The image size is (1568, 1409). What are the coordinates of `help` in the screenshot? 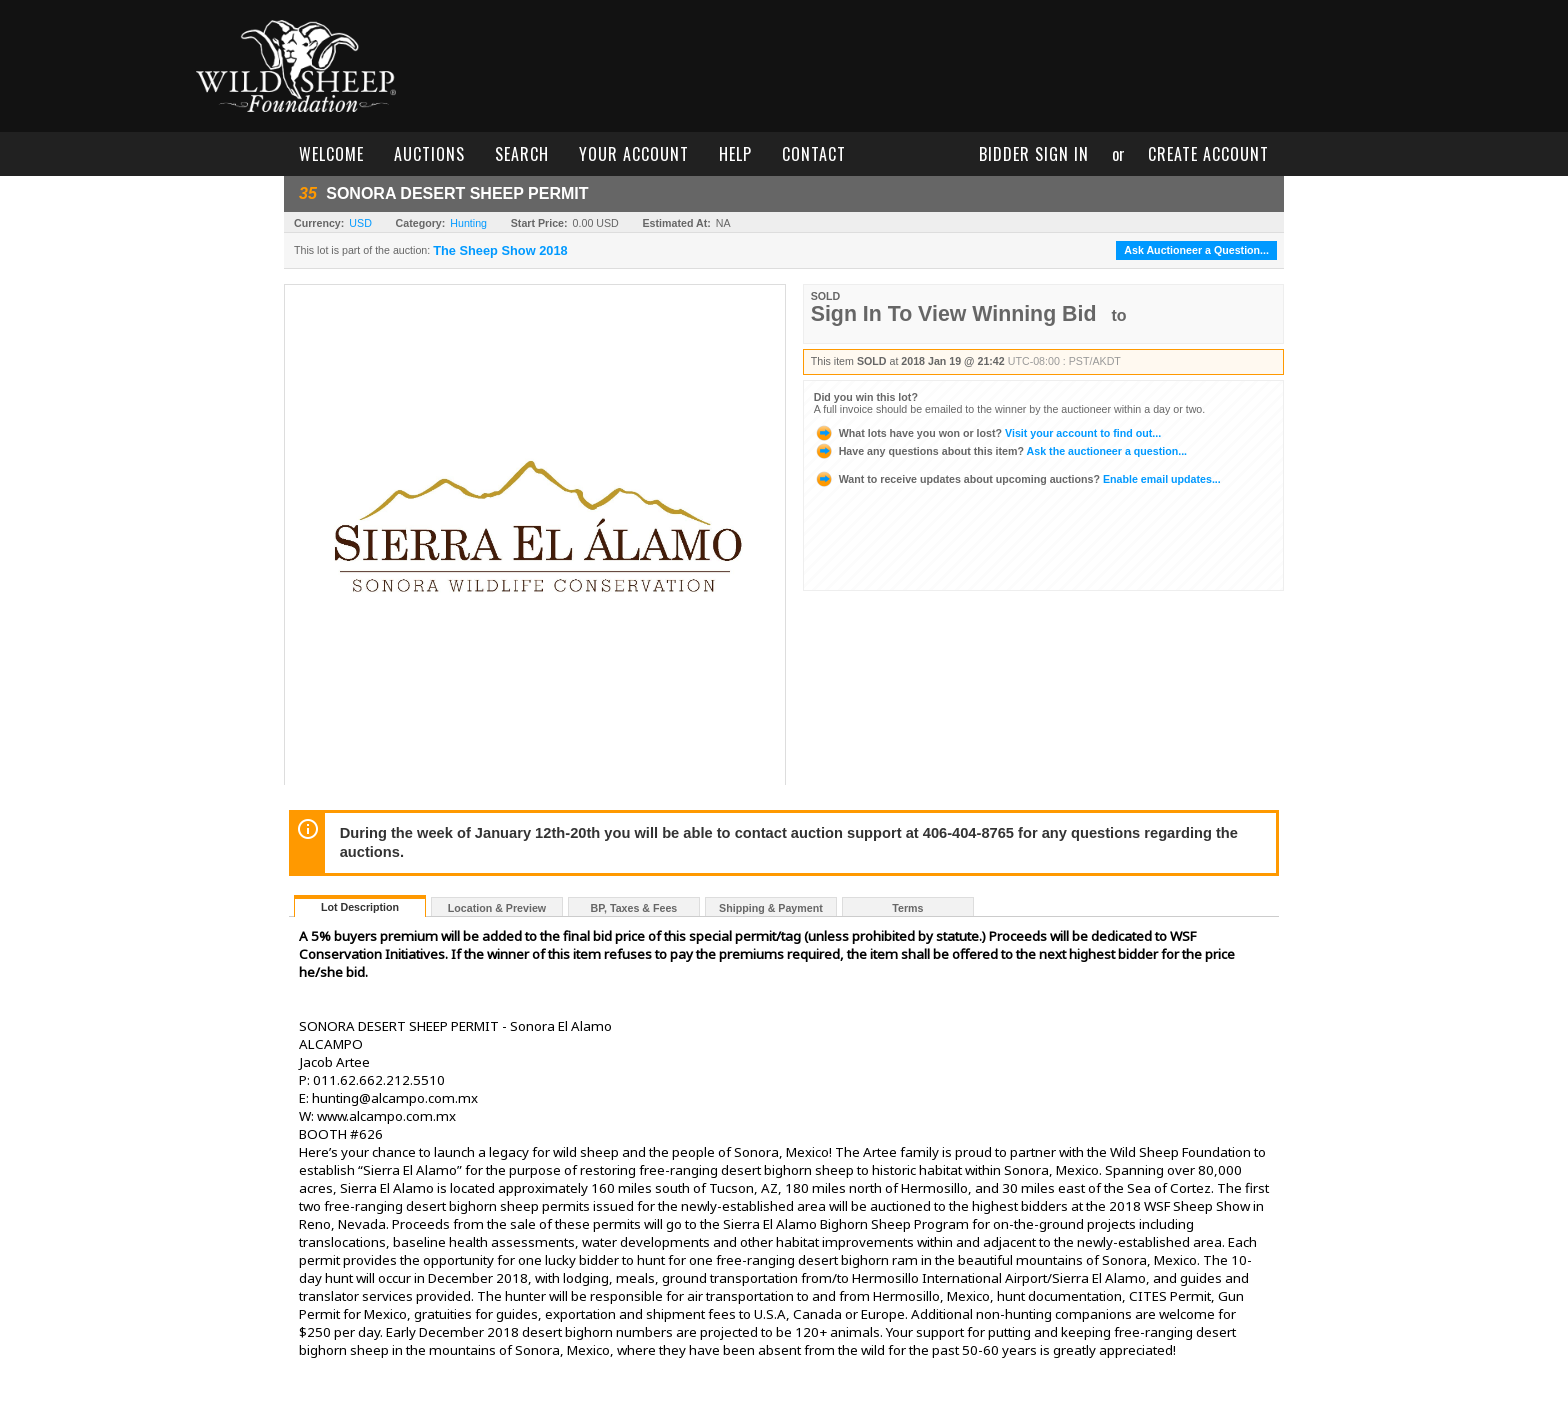 It's located at (735, 154).